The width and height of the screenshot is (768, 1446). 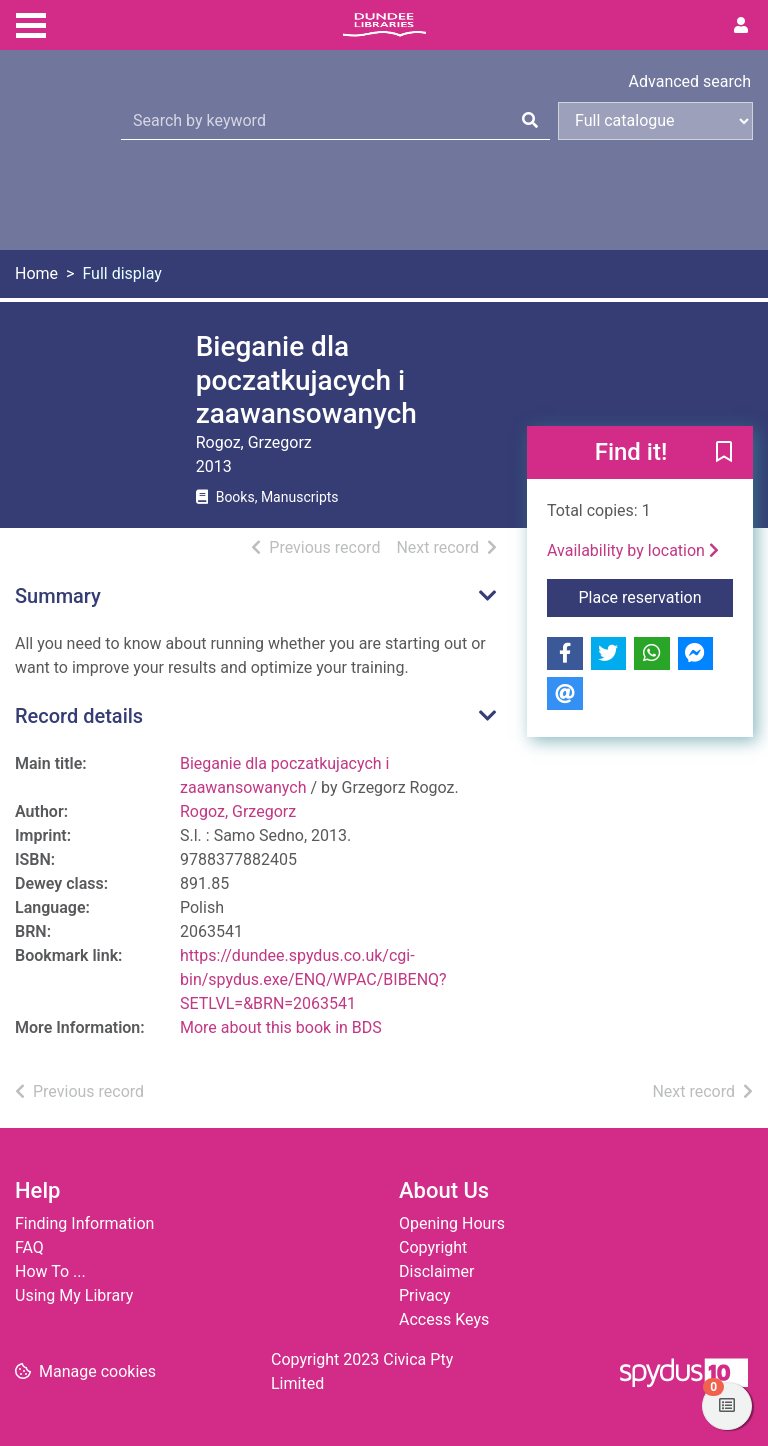 What do you see at coordinates (530, 121) in the screenshot?
I see `[Search]` at bounding box center [530, 121].